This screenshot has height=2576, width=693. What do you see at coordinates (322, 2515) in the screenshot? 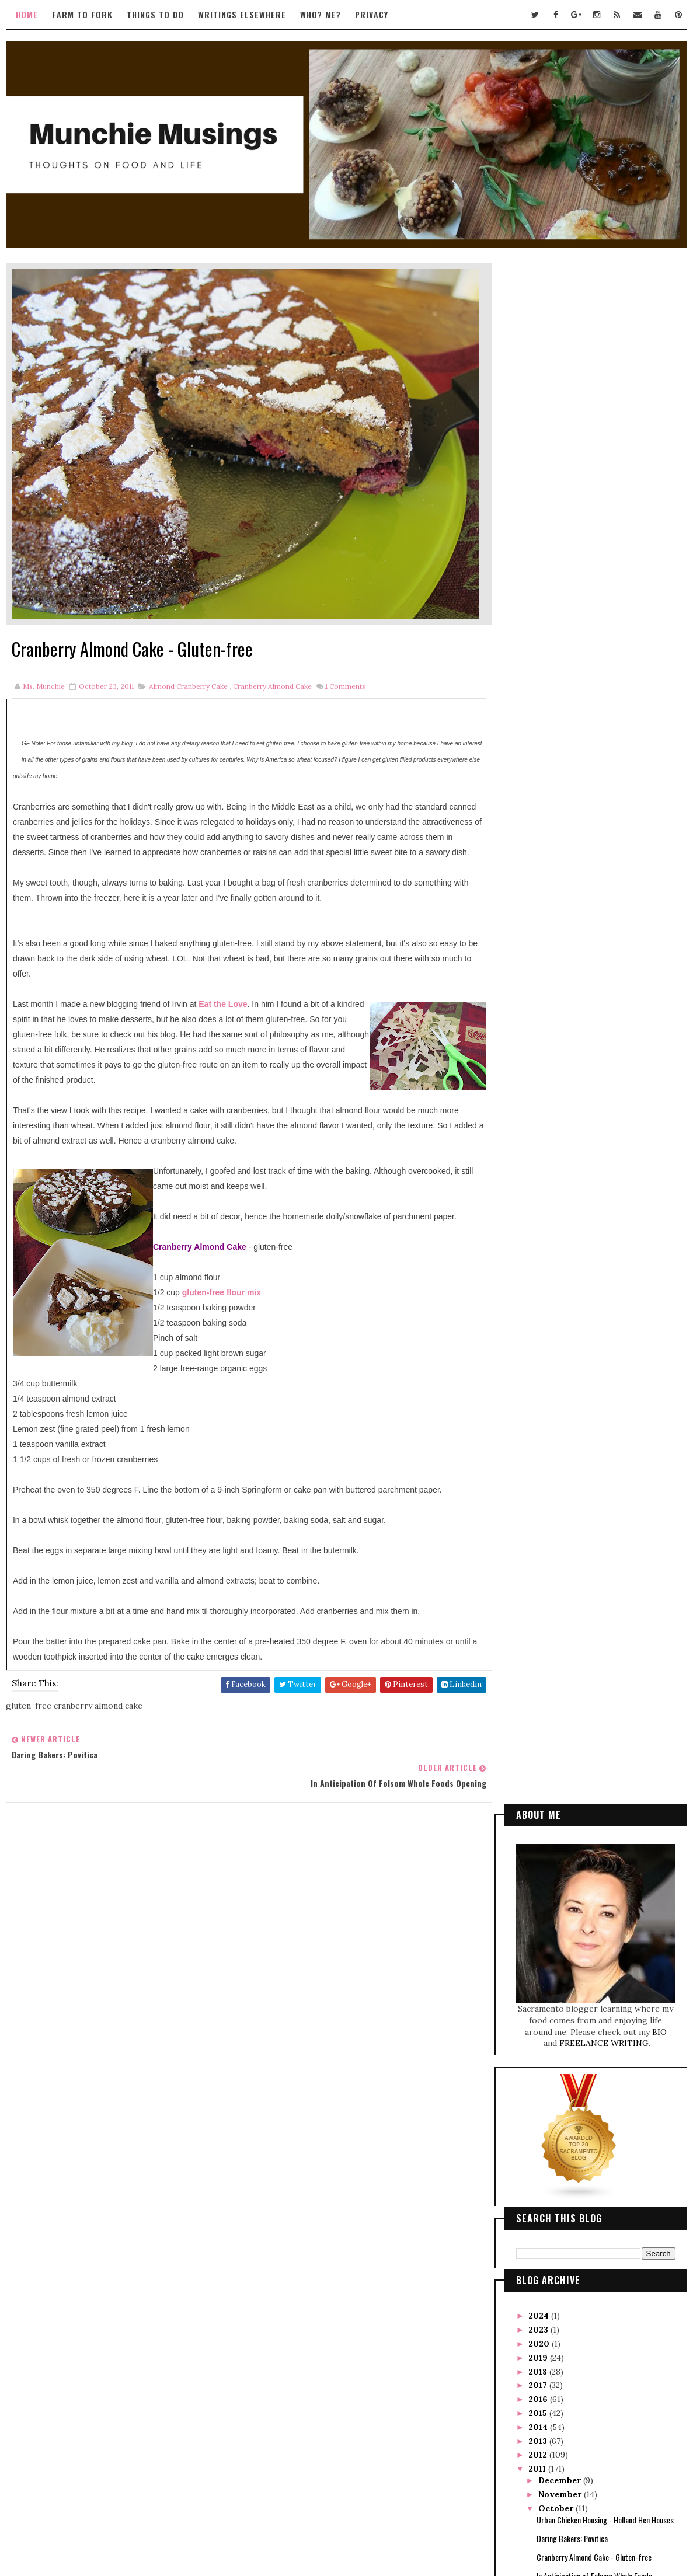
I see `Way2Themes` at bounding box center [322, 2515].